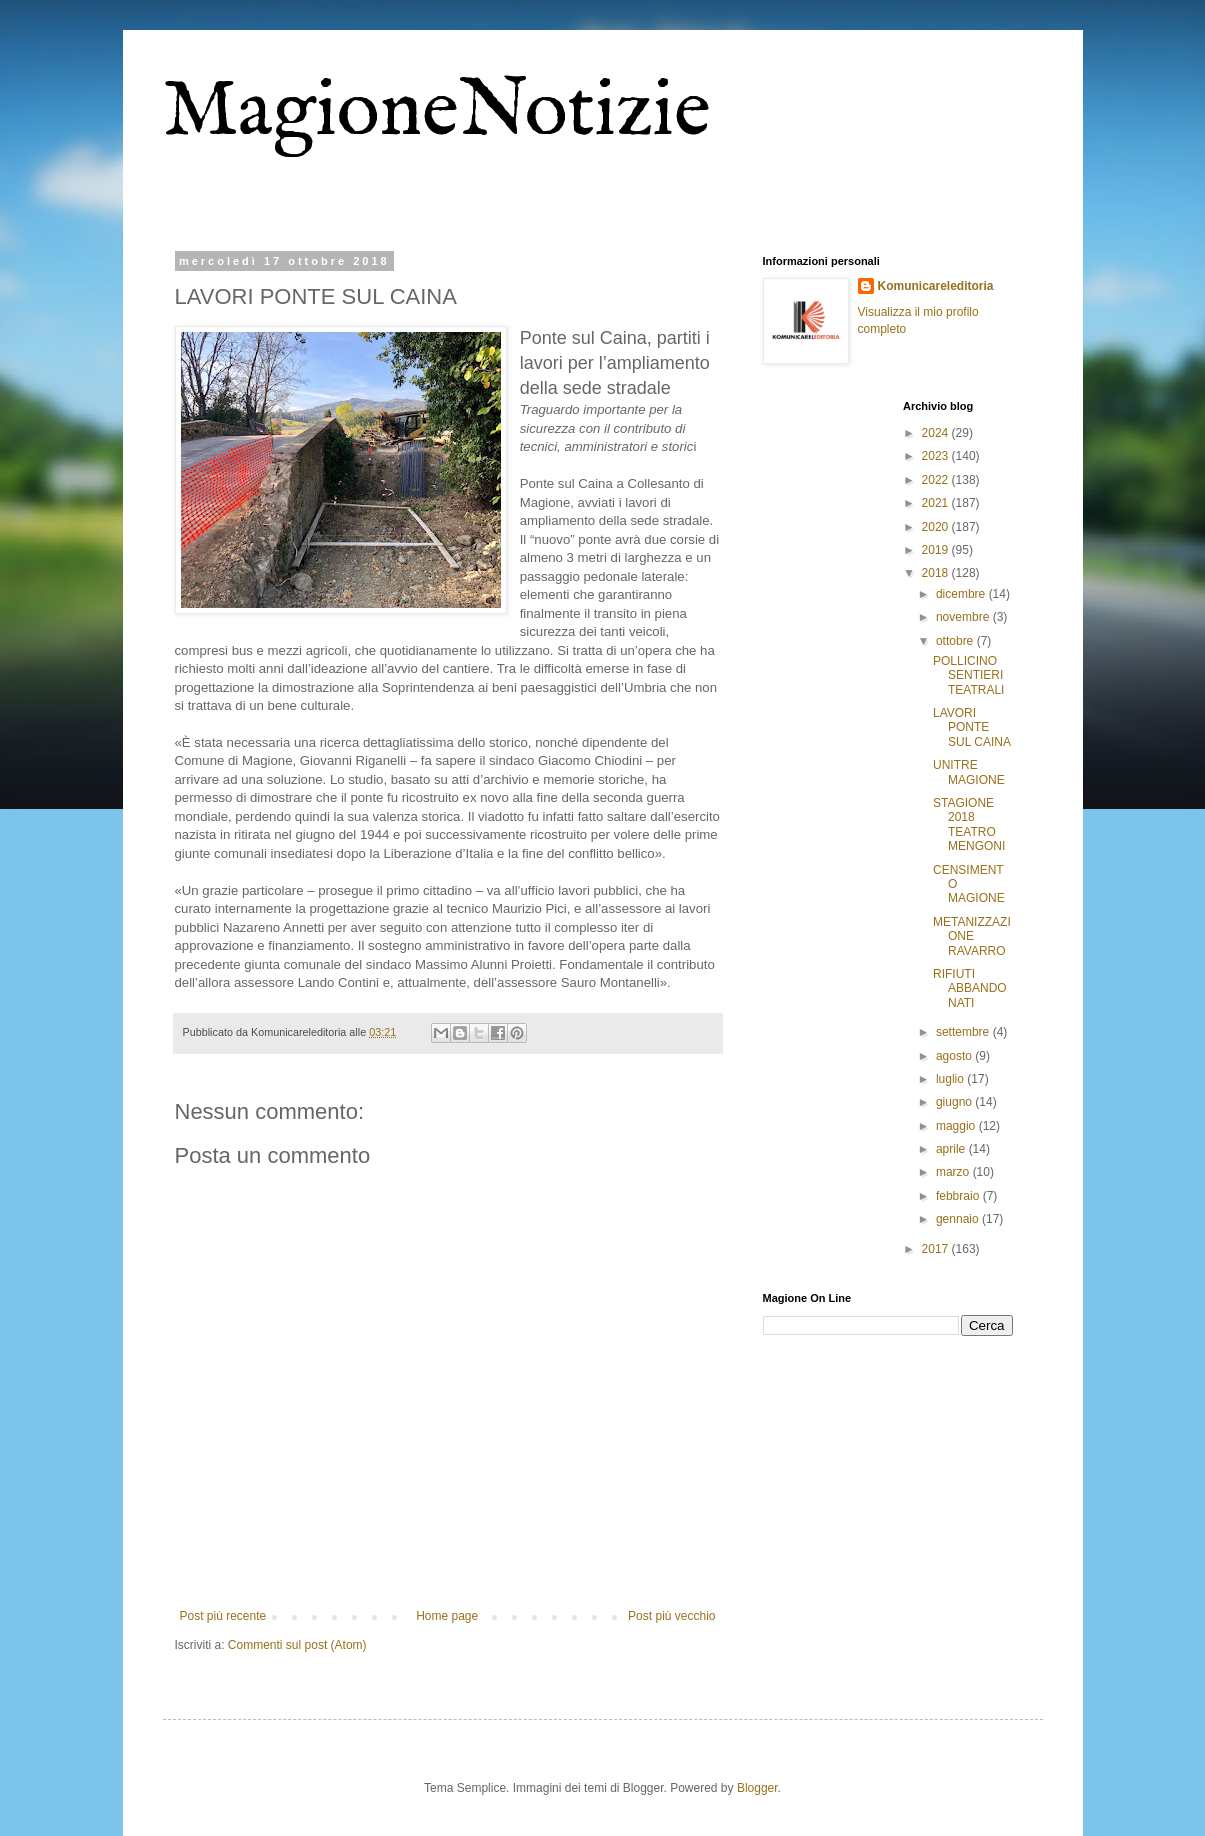 This screenshot has height=1836, width=1205. What do you see at coordinates (447, 1616) in the screenshot?
I see `Home page` at bounding box center [447, 1616].